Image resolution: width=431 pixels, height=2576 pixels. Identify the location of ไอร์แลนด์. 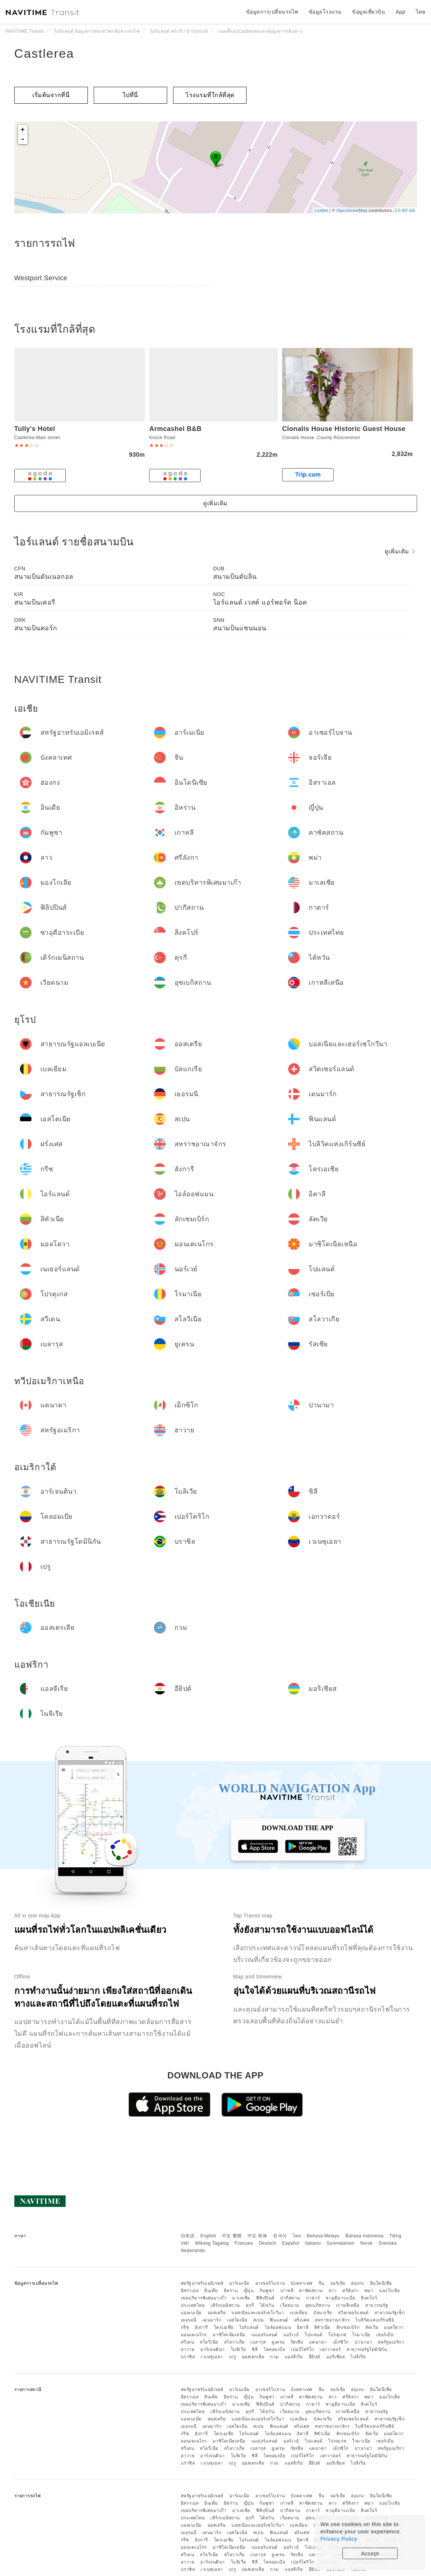
(249, 2327).